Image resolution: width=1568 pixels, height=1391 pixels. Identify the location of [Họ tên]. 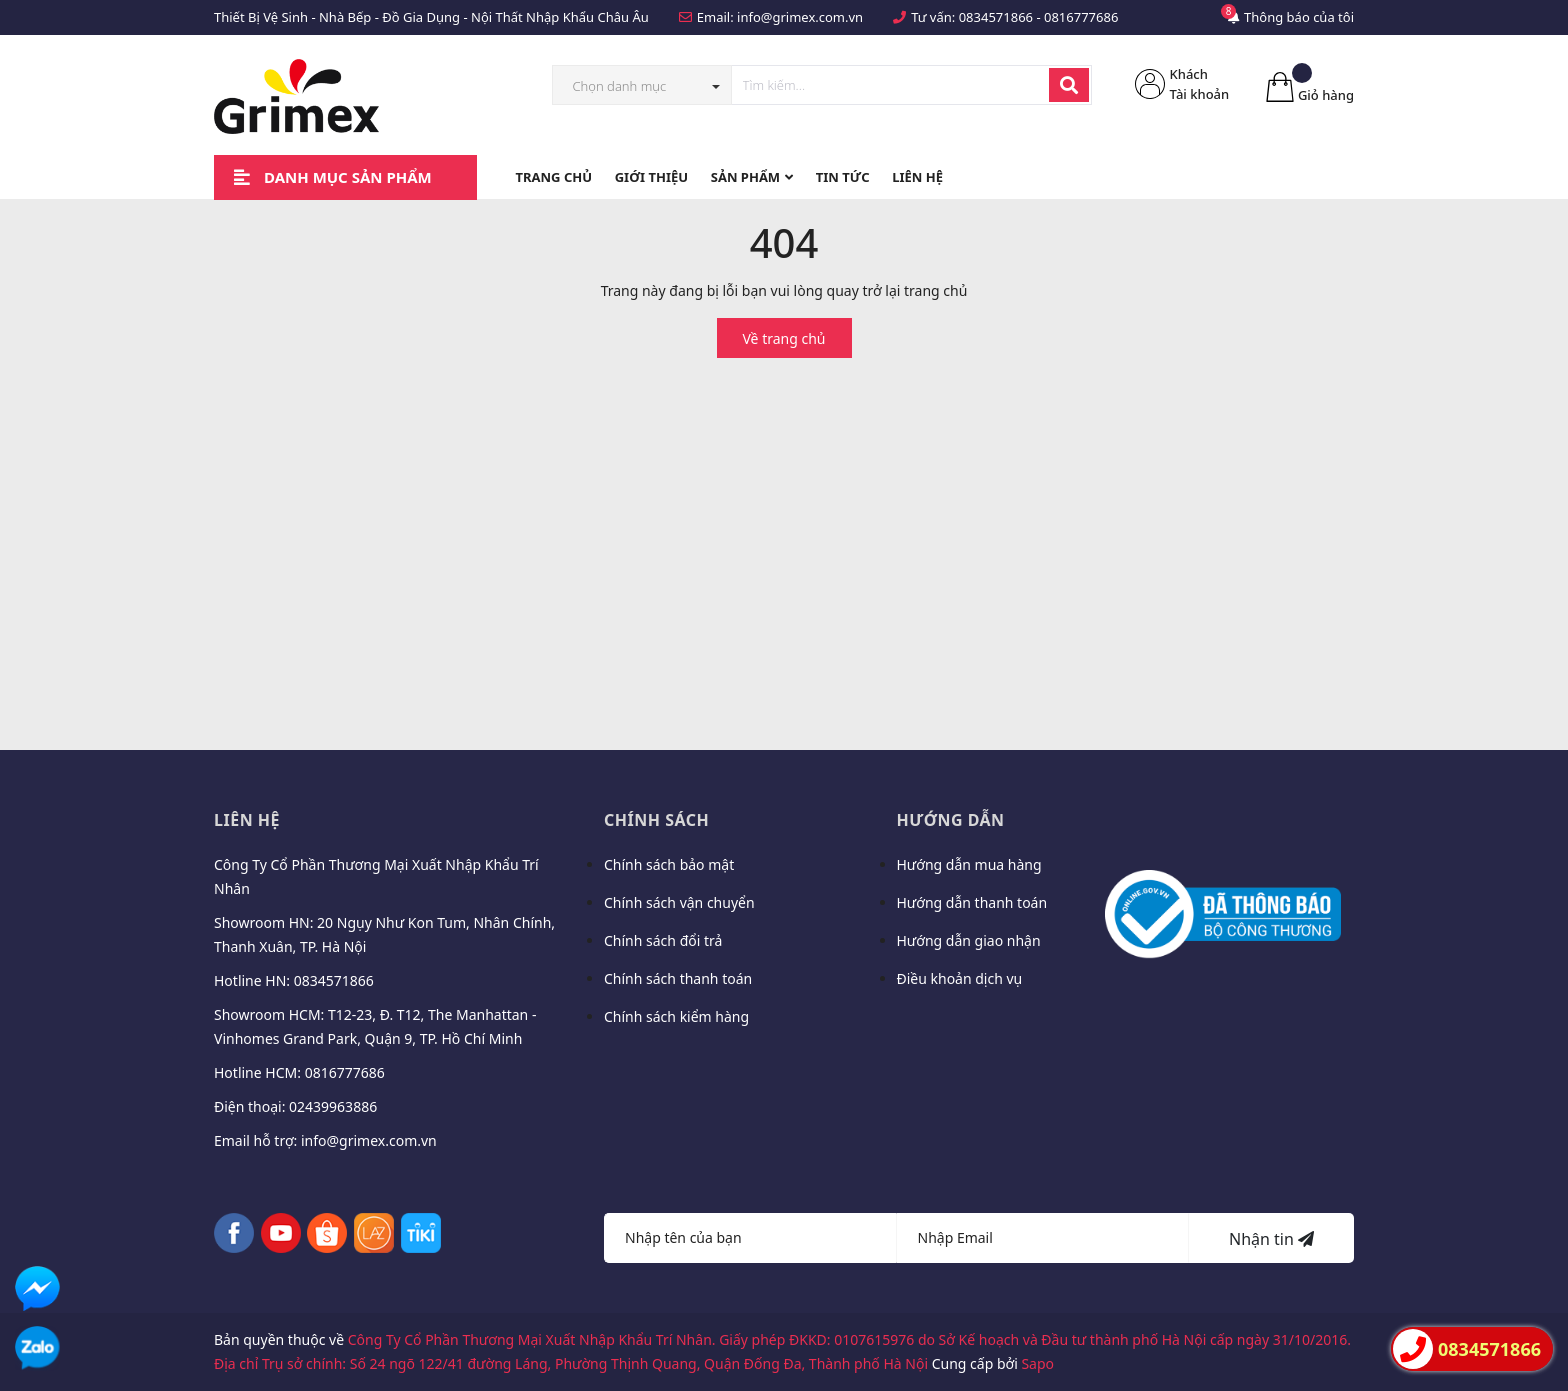
(750, 1238).